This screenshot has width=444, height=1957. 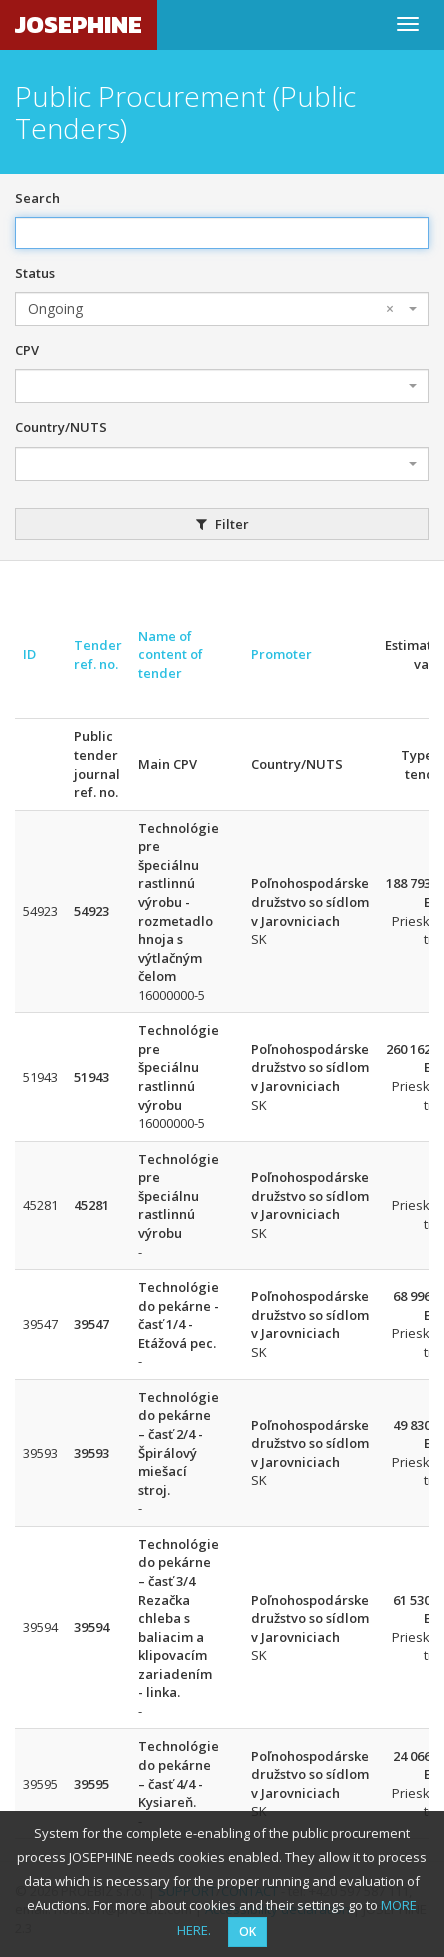 I want to click on OK, so click(x=247, y=1931).